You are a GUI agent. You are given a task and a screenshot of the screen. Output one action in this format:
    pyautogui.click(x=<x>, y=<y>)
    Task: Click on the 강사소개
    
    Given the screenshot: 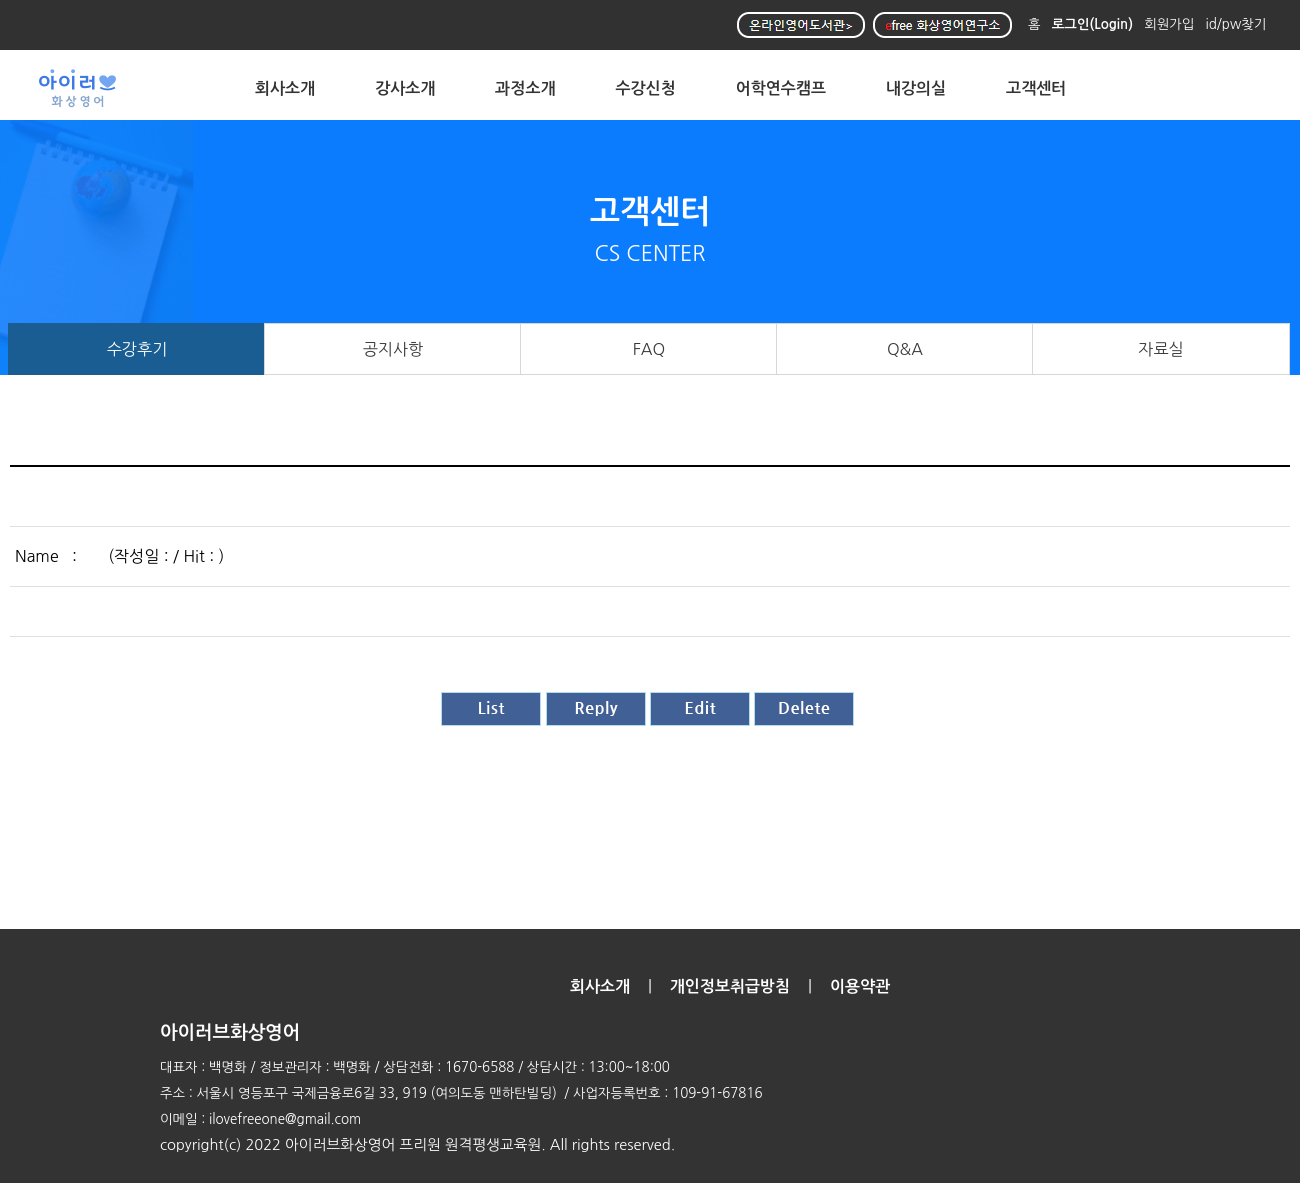 What is the action you would take?
    pyautogui.click(x=405, y=88)
    